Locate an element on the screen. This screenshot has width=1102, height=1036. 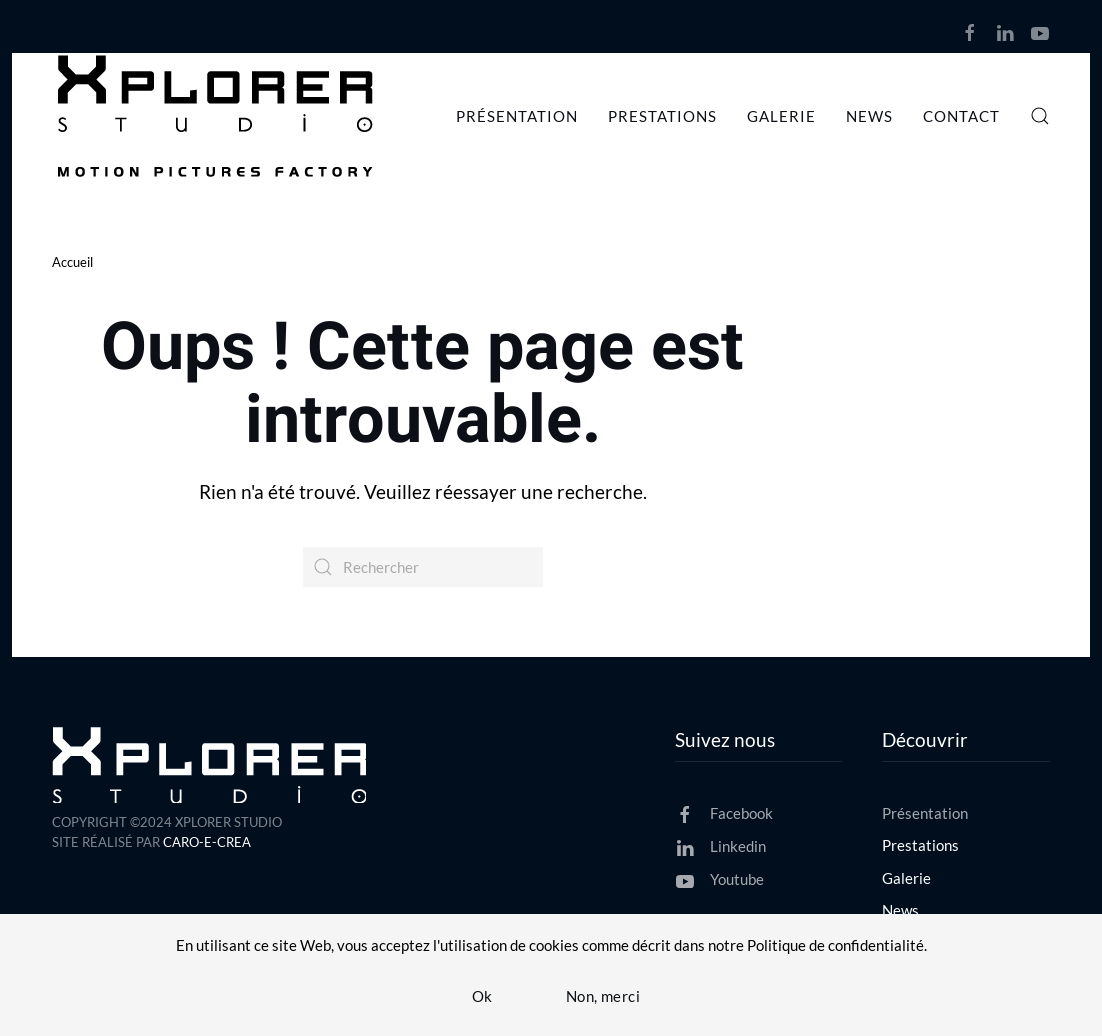
Contact is located at coordinates (961, 116).